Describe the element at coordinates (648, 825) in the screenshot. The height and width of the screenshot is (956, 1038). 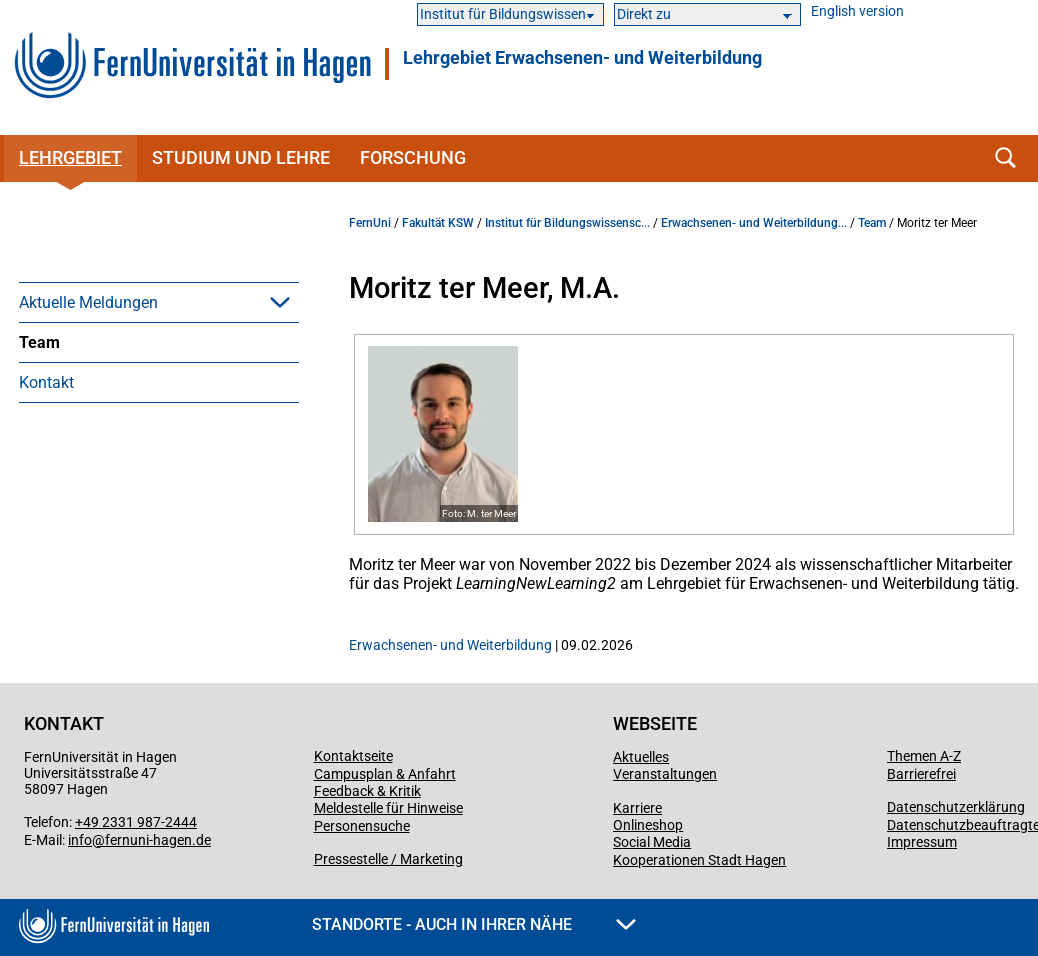
I see `Onlineshop` at that location.